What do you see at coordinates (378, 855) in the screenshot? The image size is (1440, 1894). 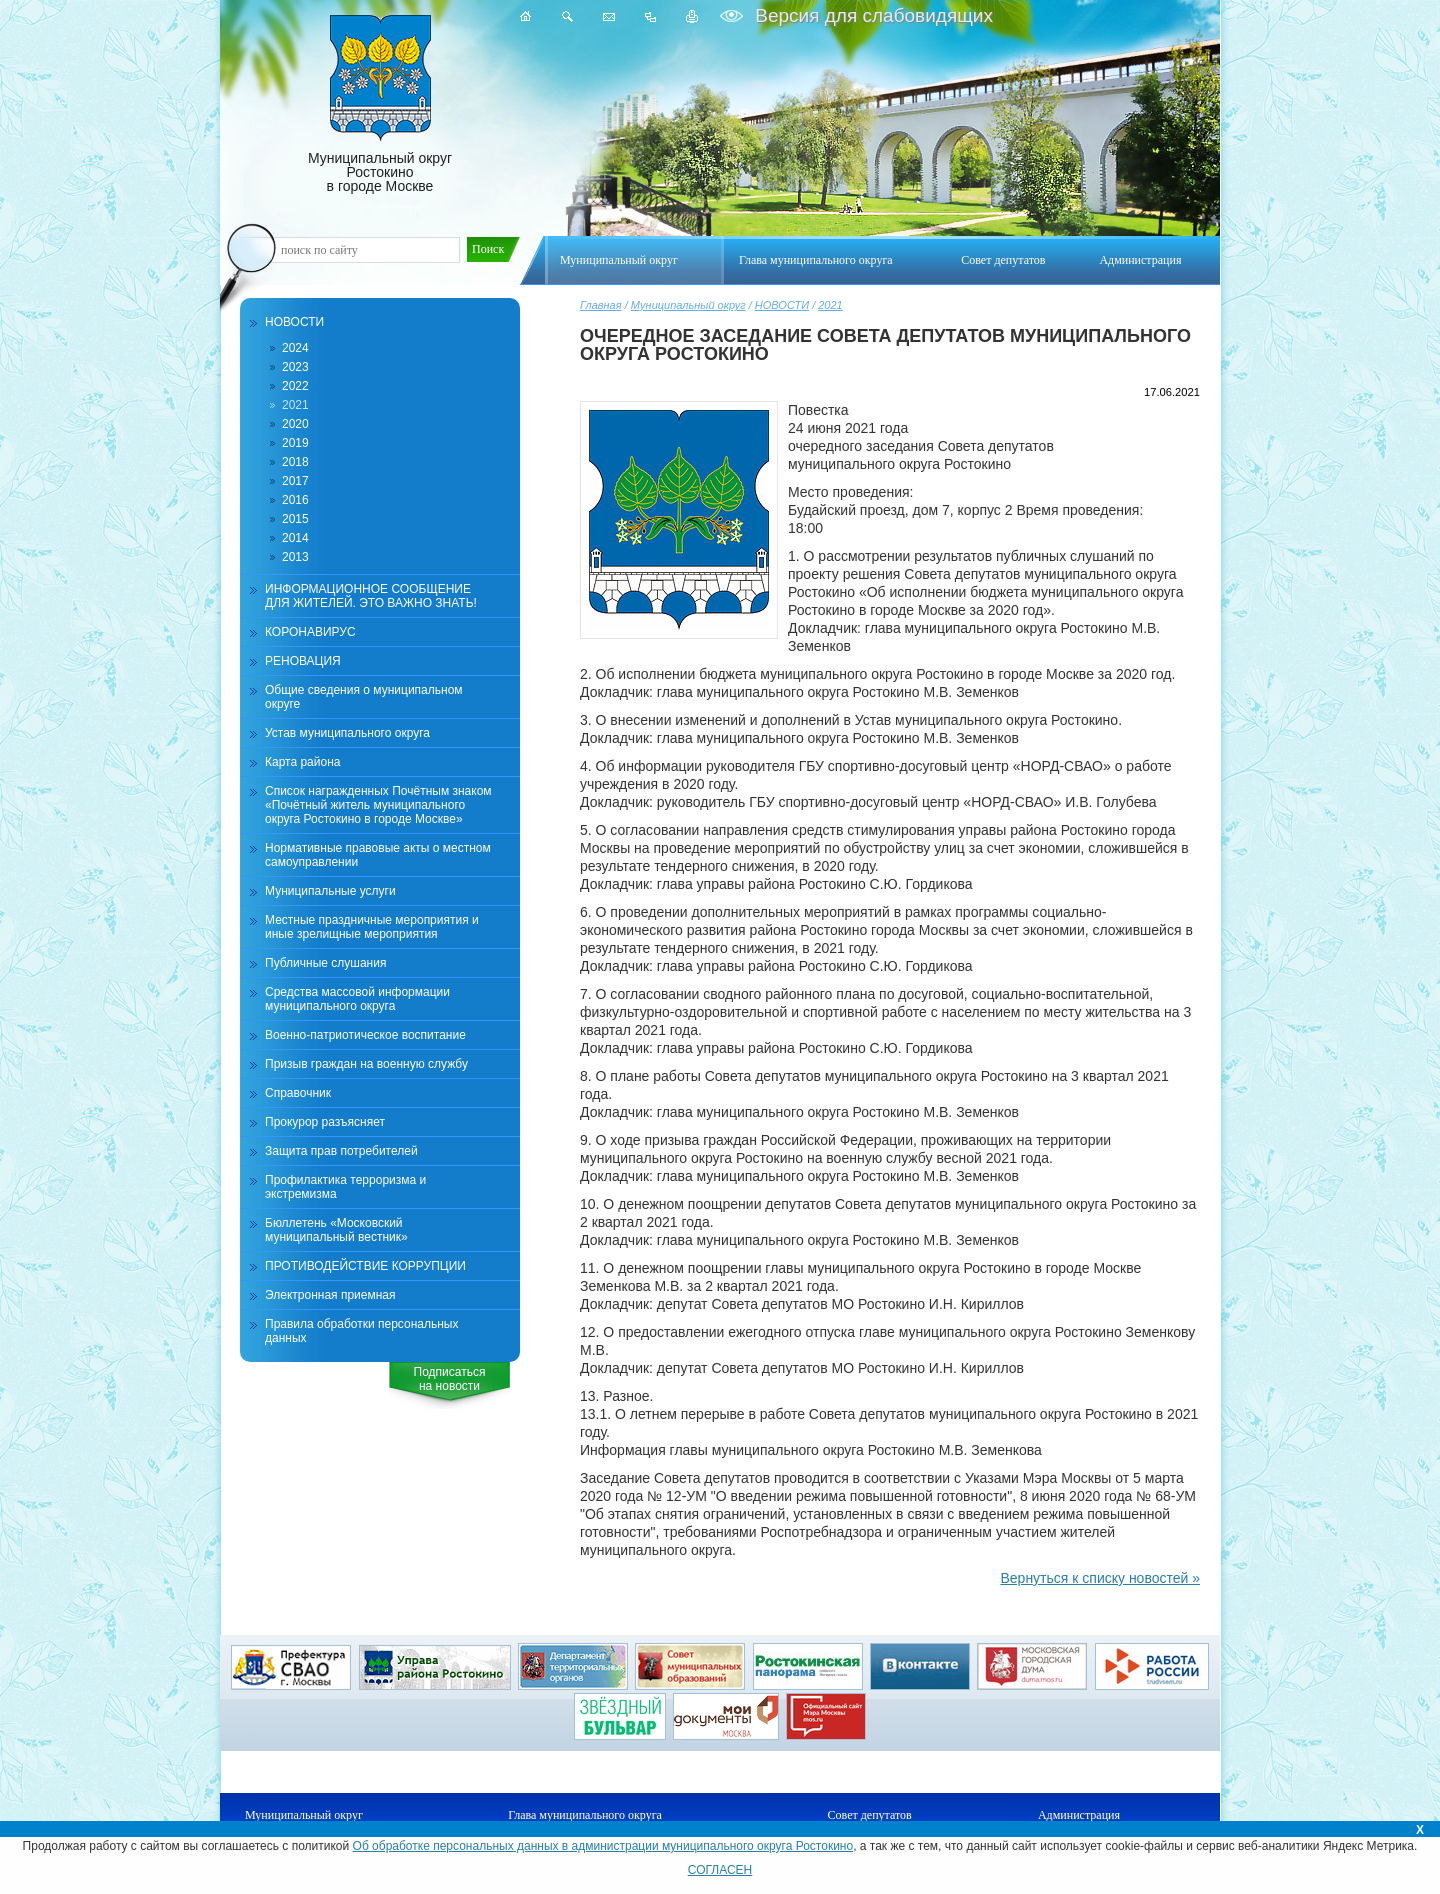 I see `Нормативные правовые акты о местном самоуправлении` at bounding box center [378, 855].